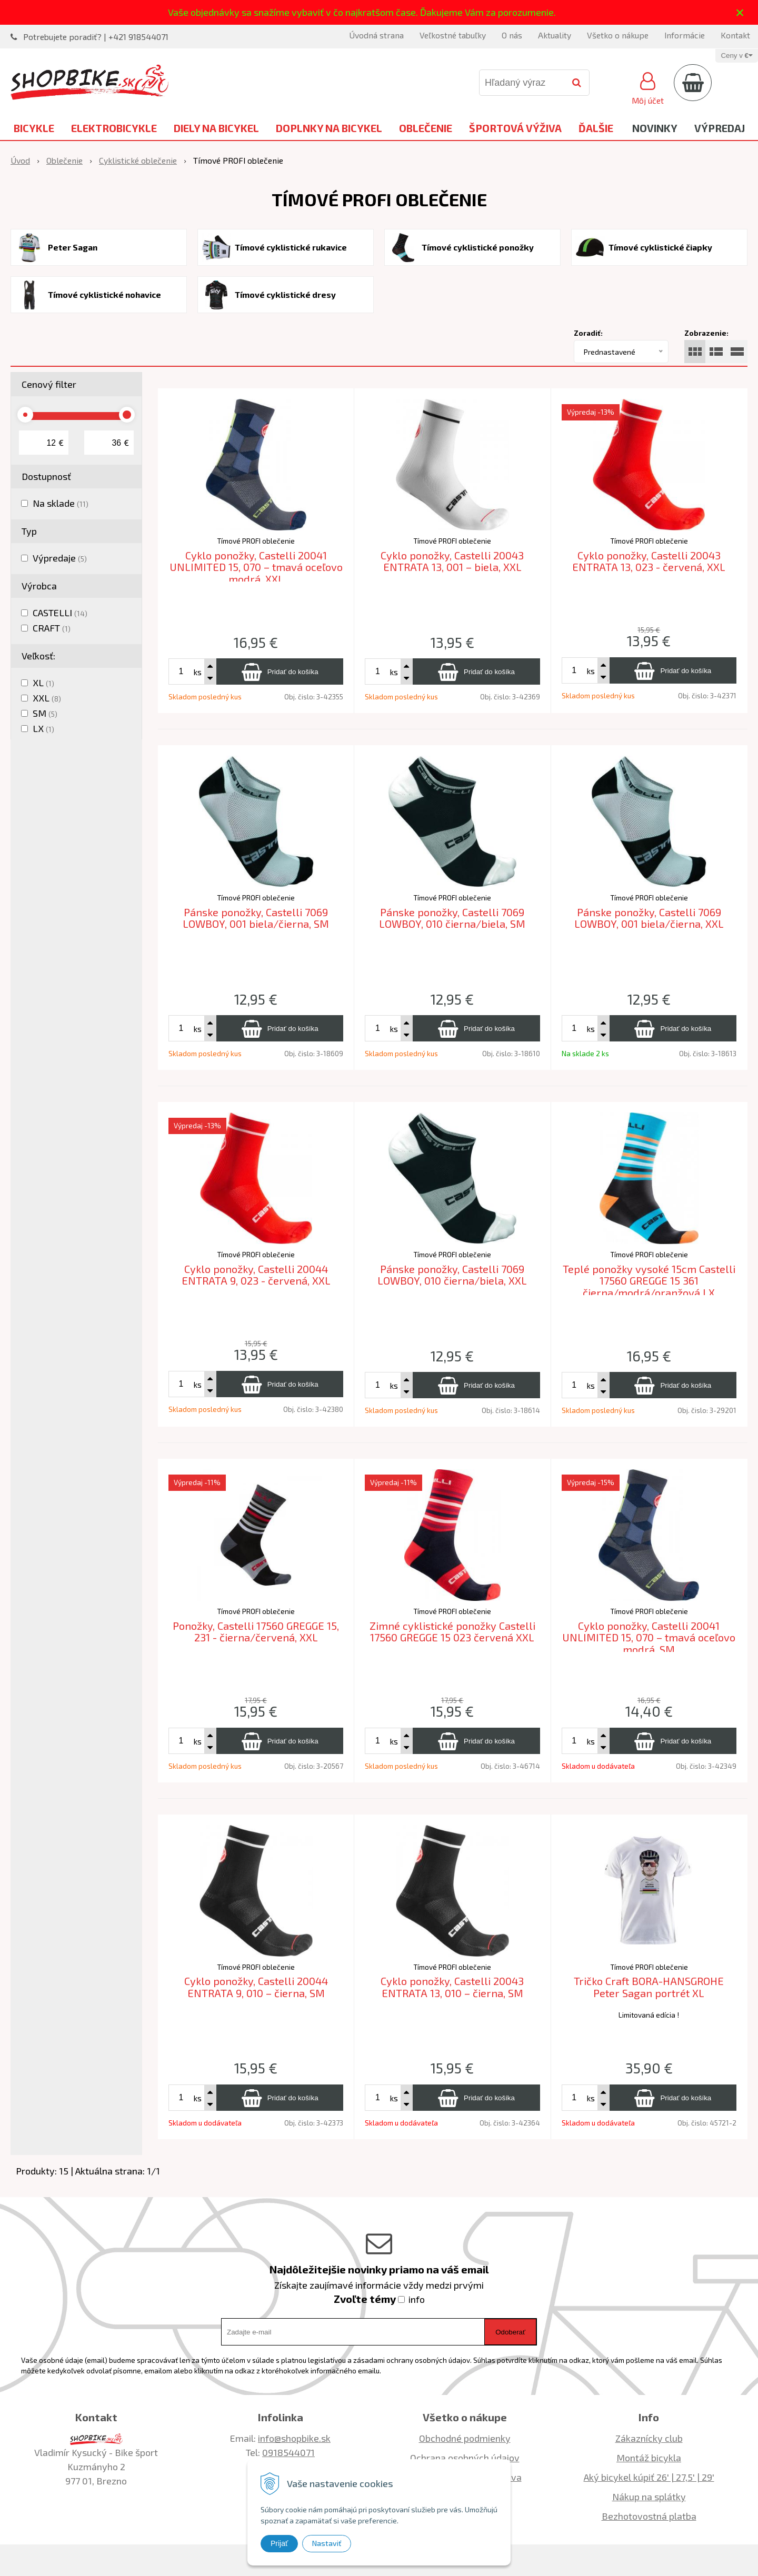 The image size is (758, 2576). I want to click on Diely na bicykel, so click(216, 128).